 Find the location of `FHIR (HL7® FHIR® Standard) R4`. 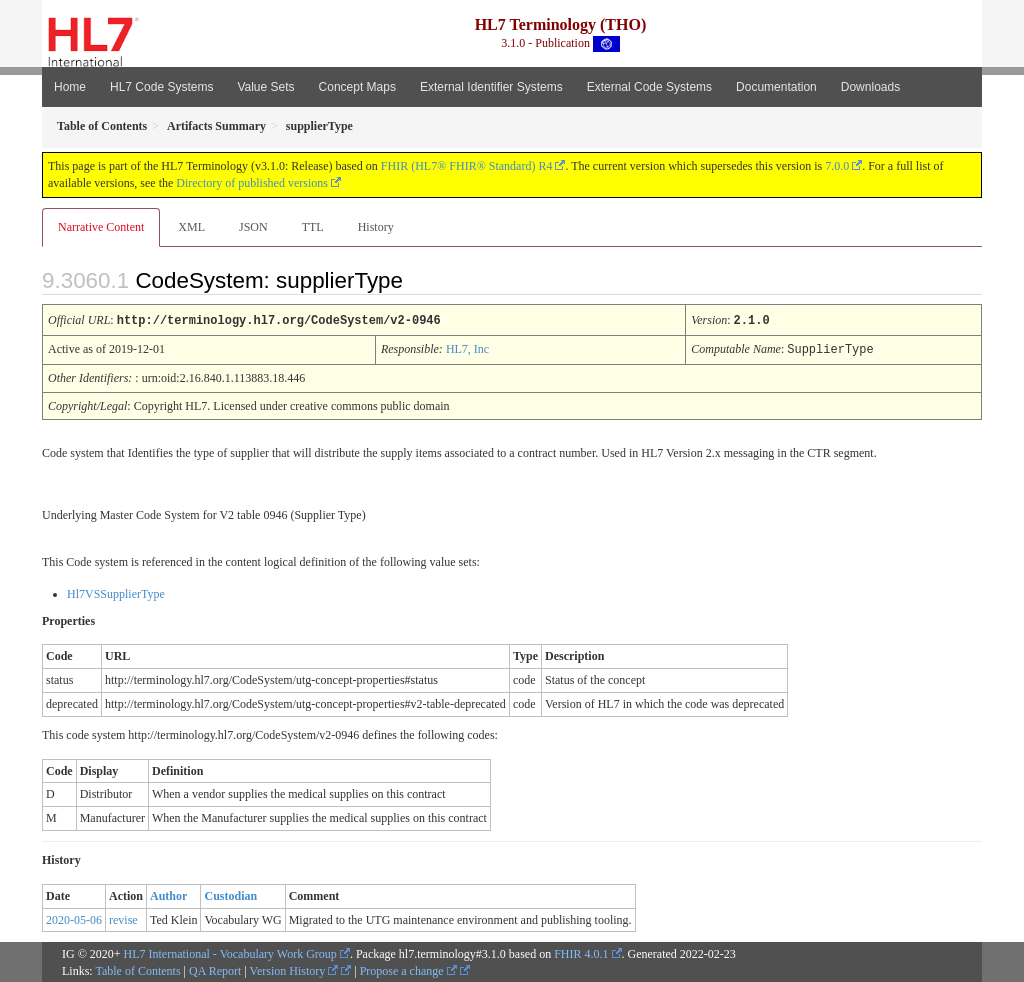

FHIR (HL7® FHIR® Standard) R4 is located at coordinates (467, 166).